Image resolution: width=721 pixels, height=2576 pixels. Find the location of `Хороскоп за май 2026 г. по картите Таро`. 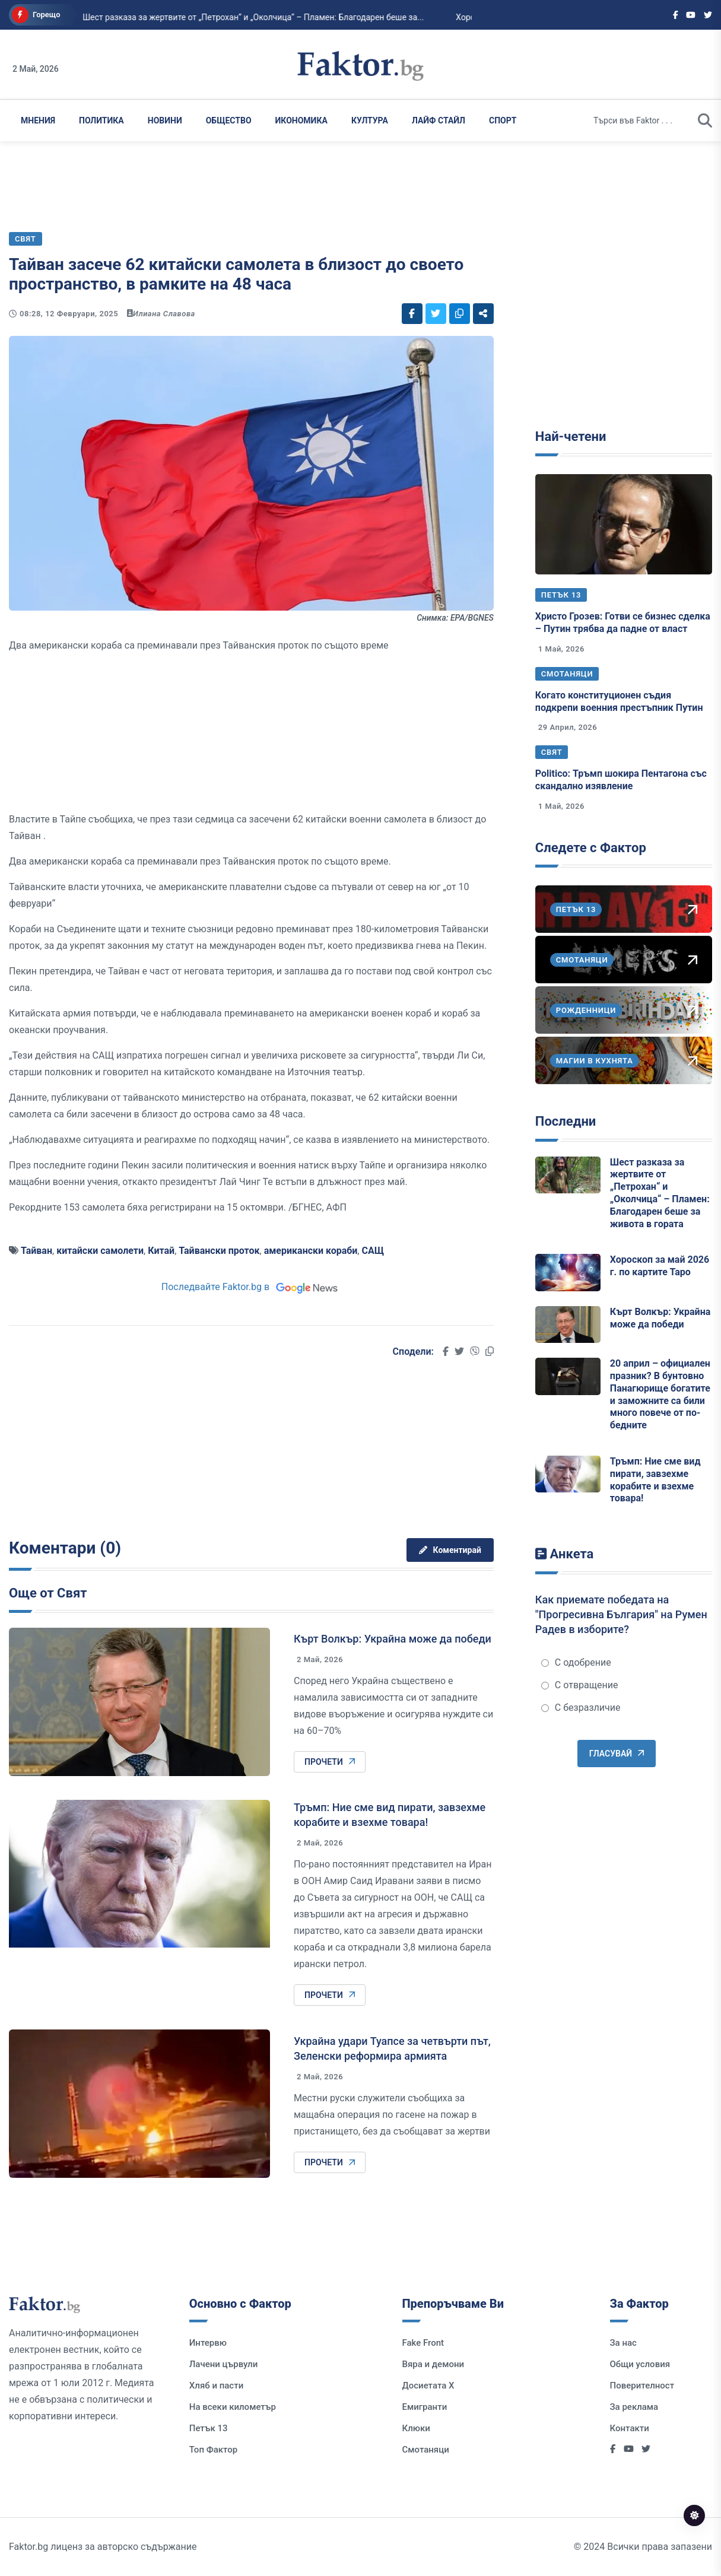

Хороскоп за май 2026 г. по картите Таро is located at coordinates (659, 1266).